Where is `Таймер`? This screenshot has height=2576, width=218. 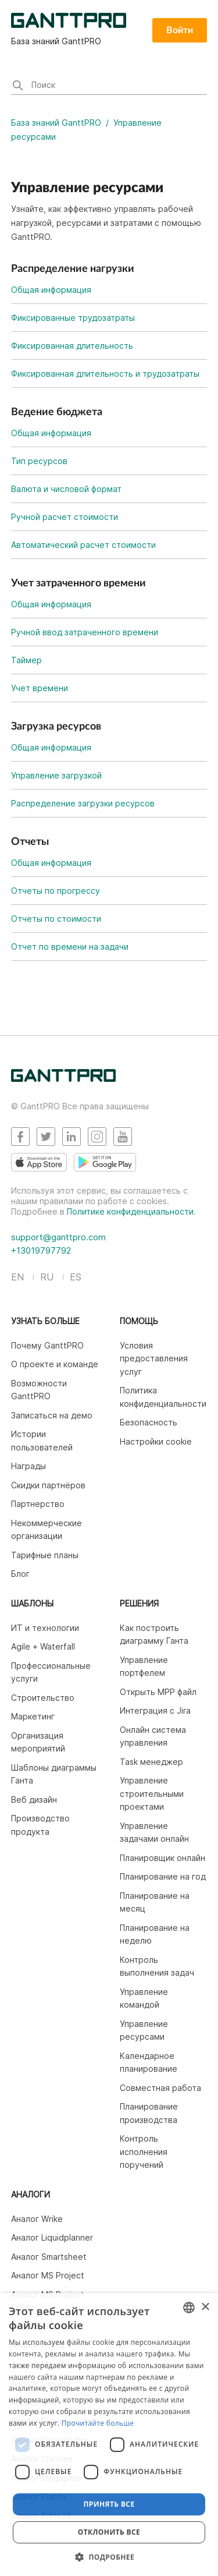
Таймер is located at coordinates (26, 660).